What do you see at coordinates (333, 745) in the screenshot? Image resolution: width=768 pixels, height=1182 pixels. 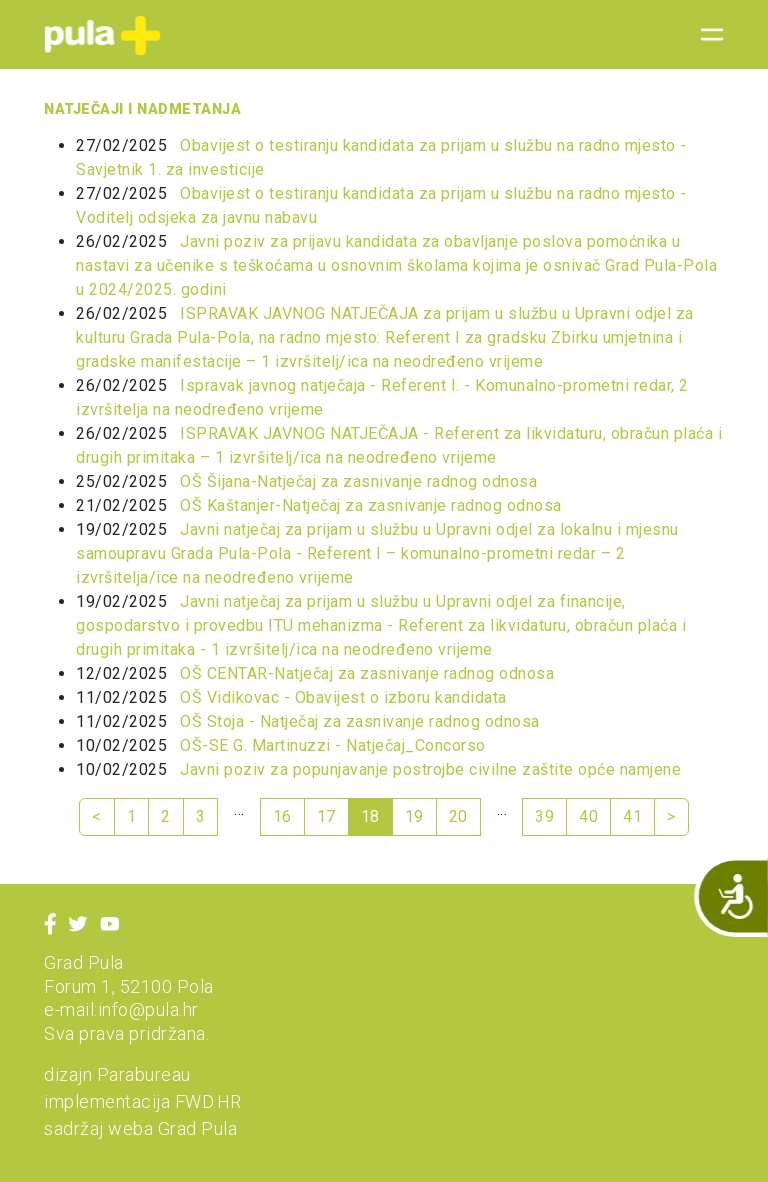 I see `OŠ-SE G. Martinuzzi - Natječaj_Concorso` at bounding box center [333, 745].